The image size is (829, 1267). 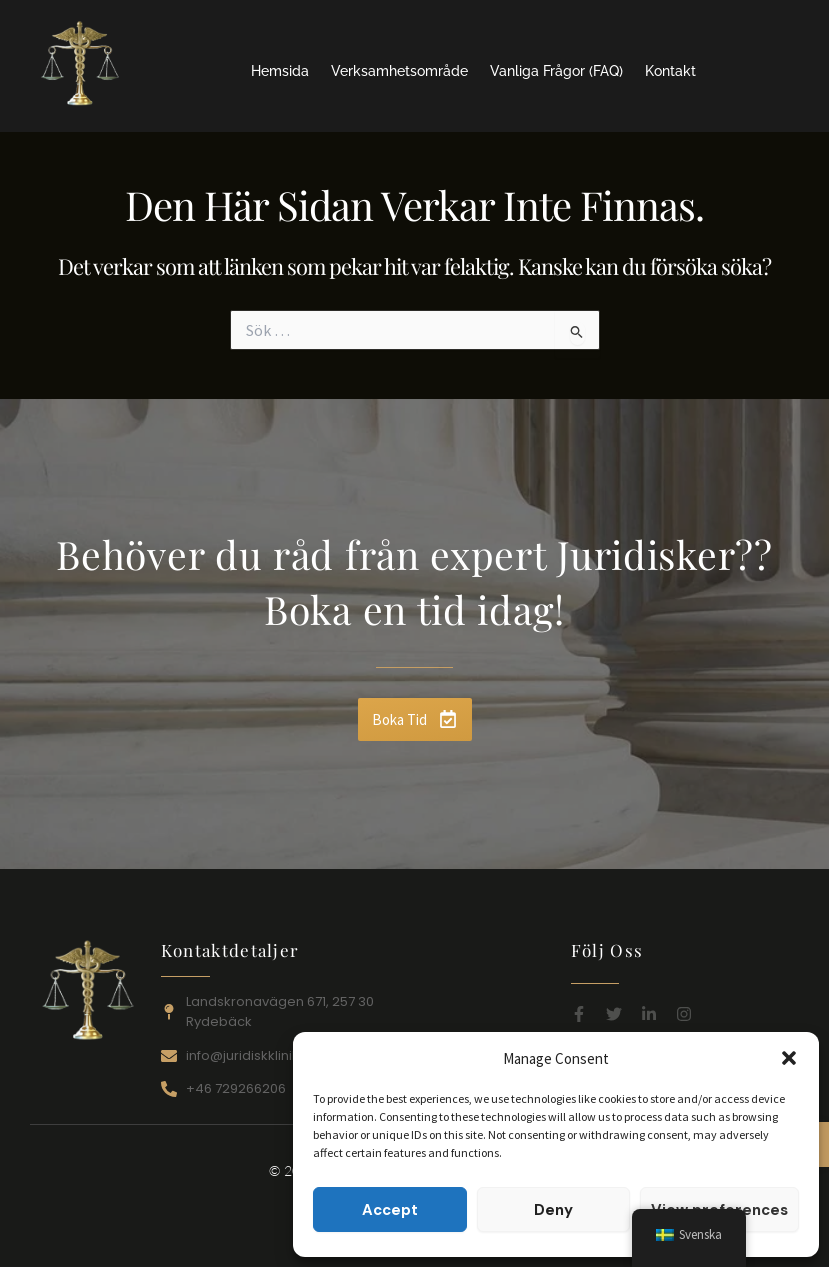 What do you see at coordinates (670, 71) in the screenshot?
I see `Kontakt` at bounding box center [670, 71].